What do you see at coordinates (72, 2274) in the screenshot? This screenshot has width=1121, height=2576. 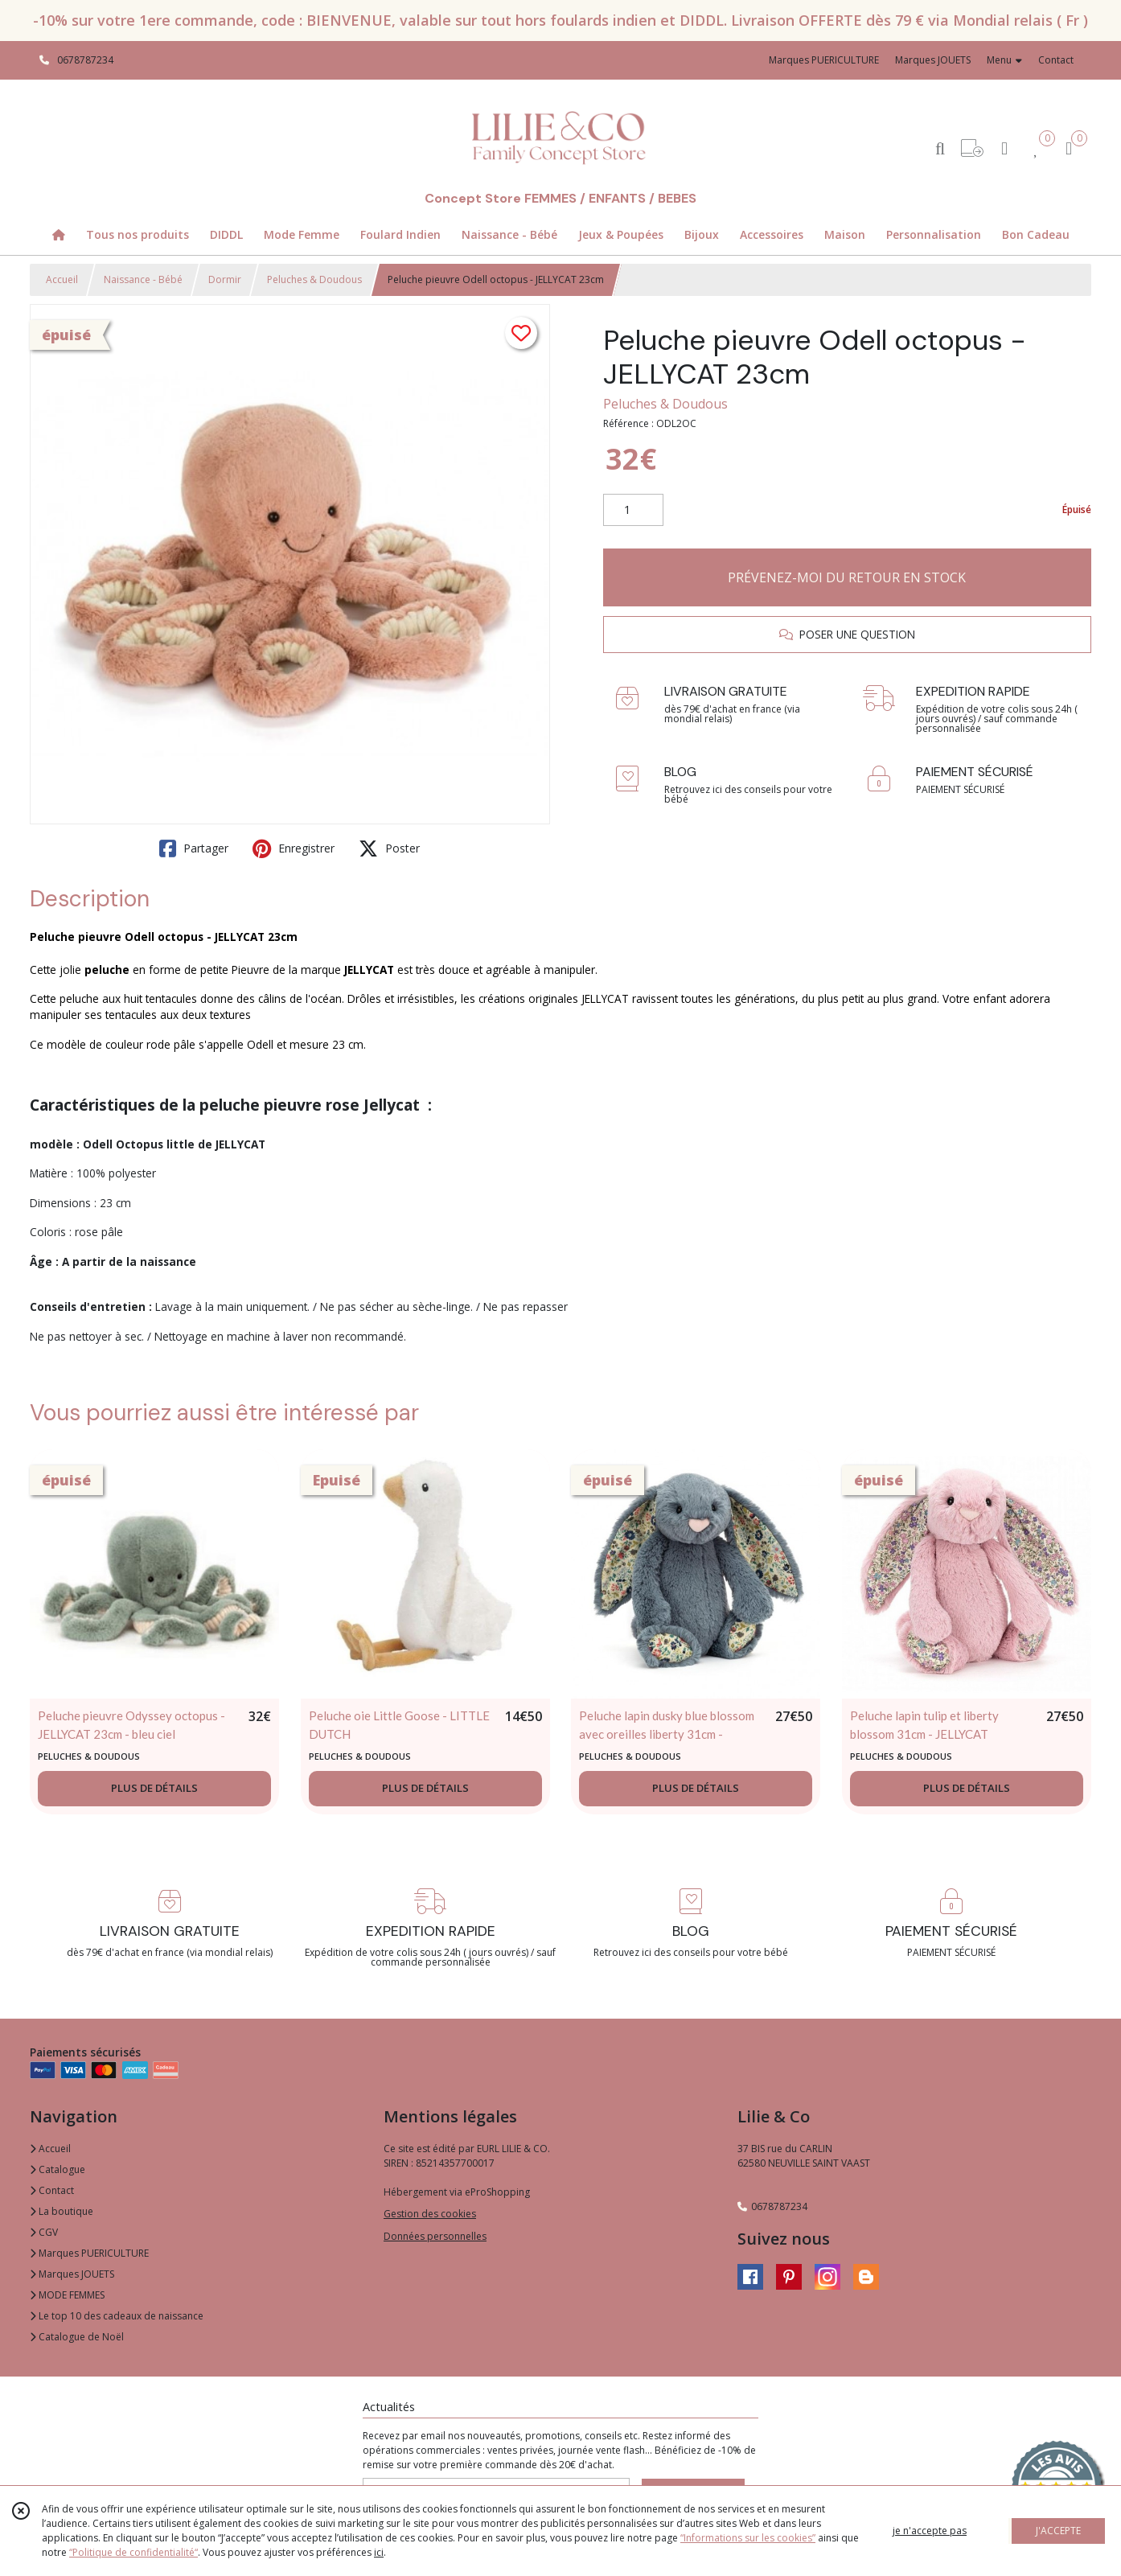 I see `Marques JOUETS` at bounding box center [72, 2274].